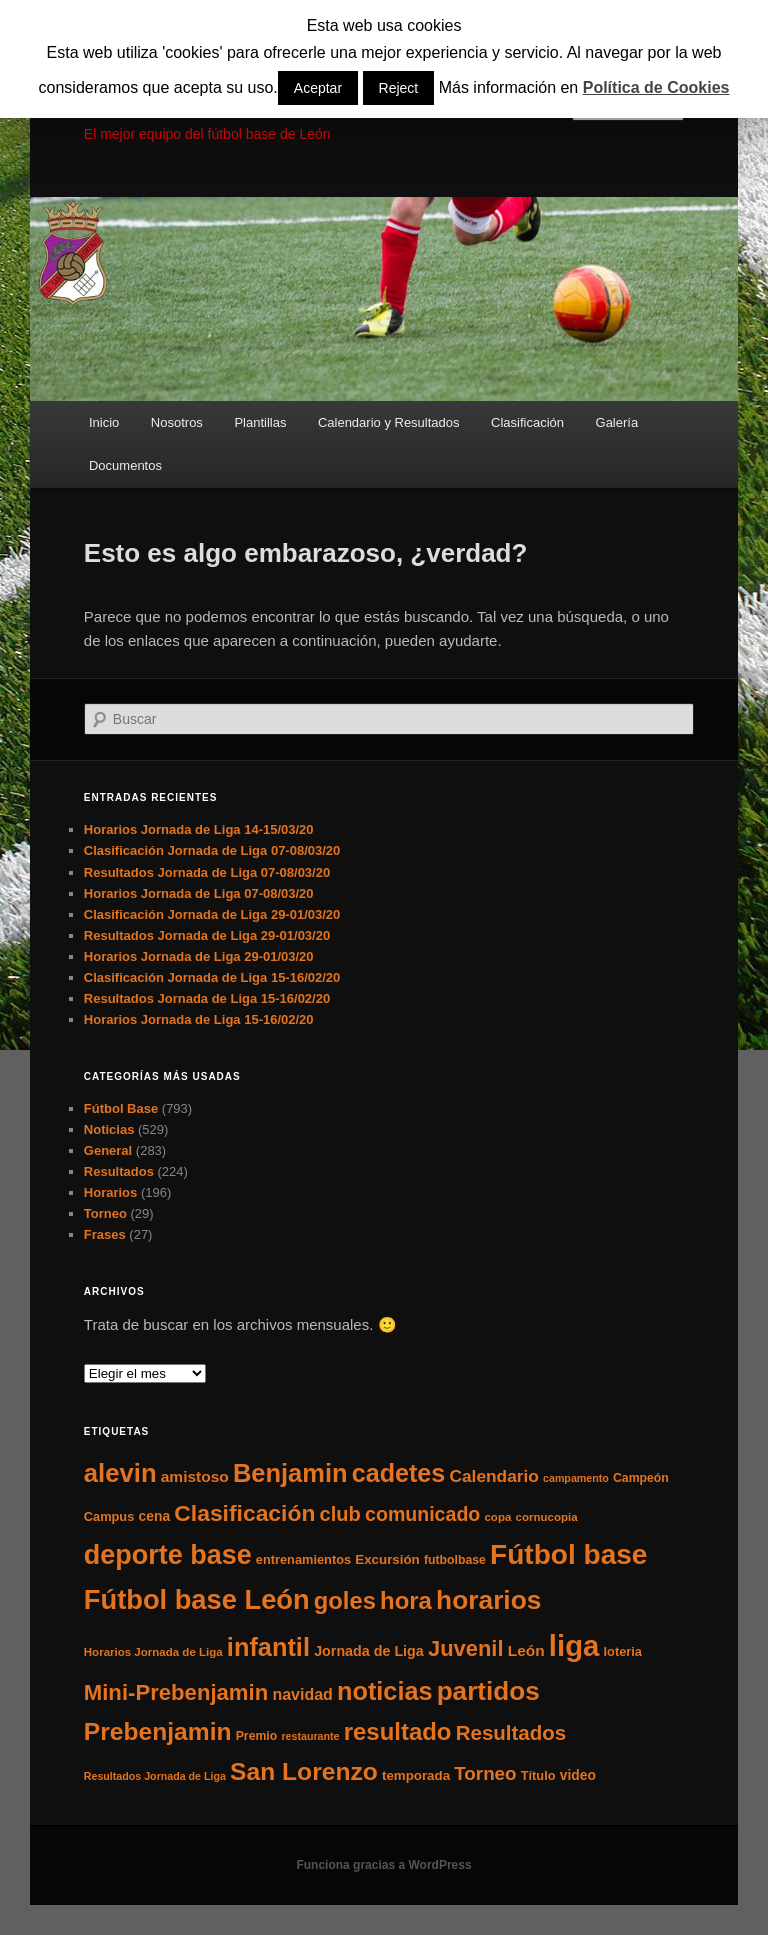  What do you see at coordinates (383, 1865) in the screenshot?
I see `Funciona gracias a WordPress` at bounding box center [383, 1865].